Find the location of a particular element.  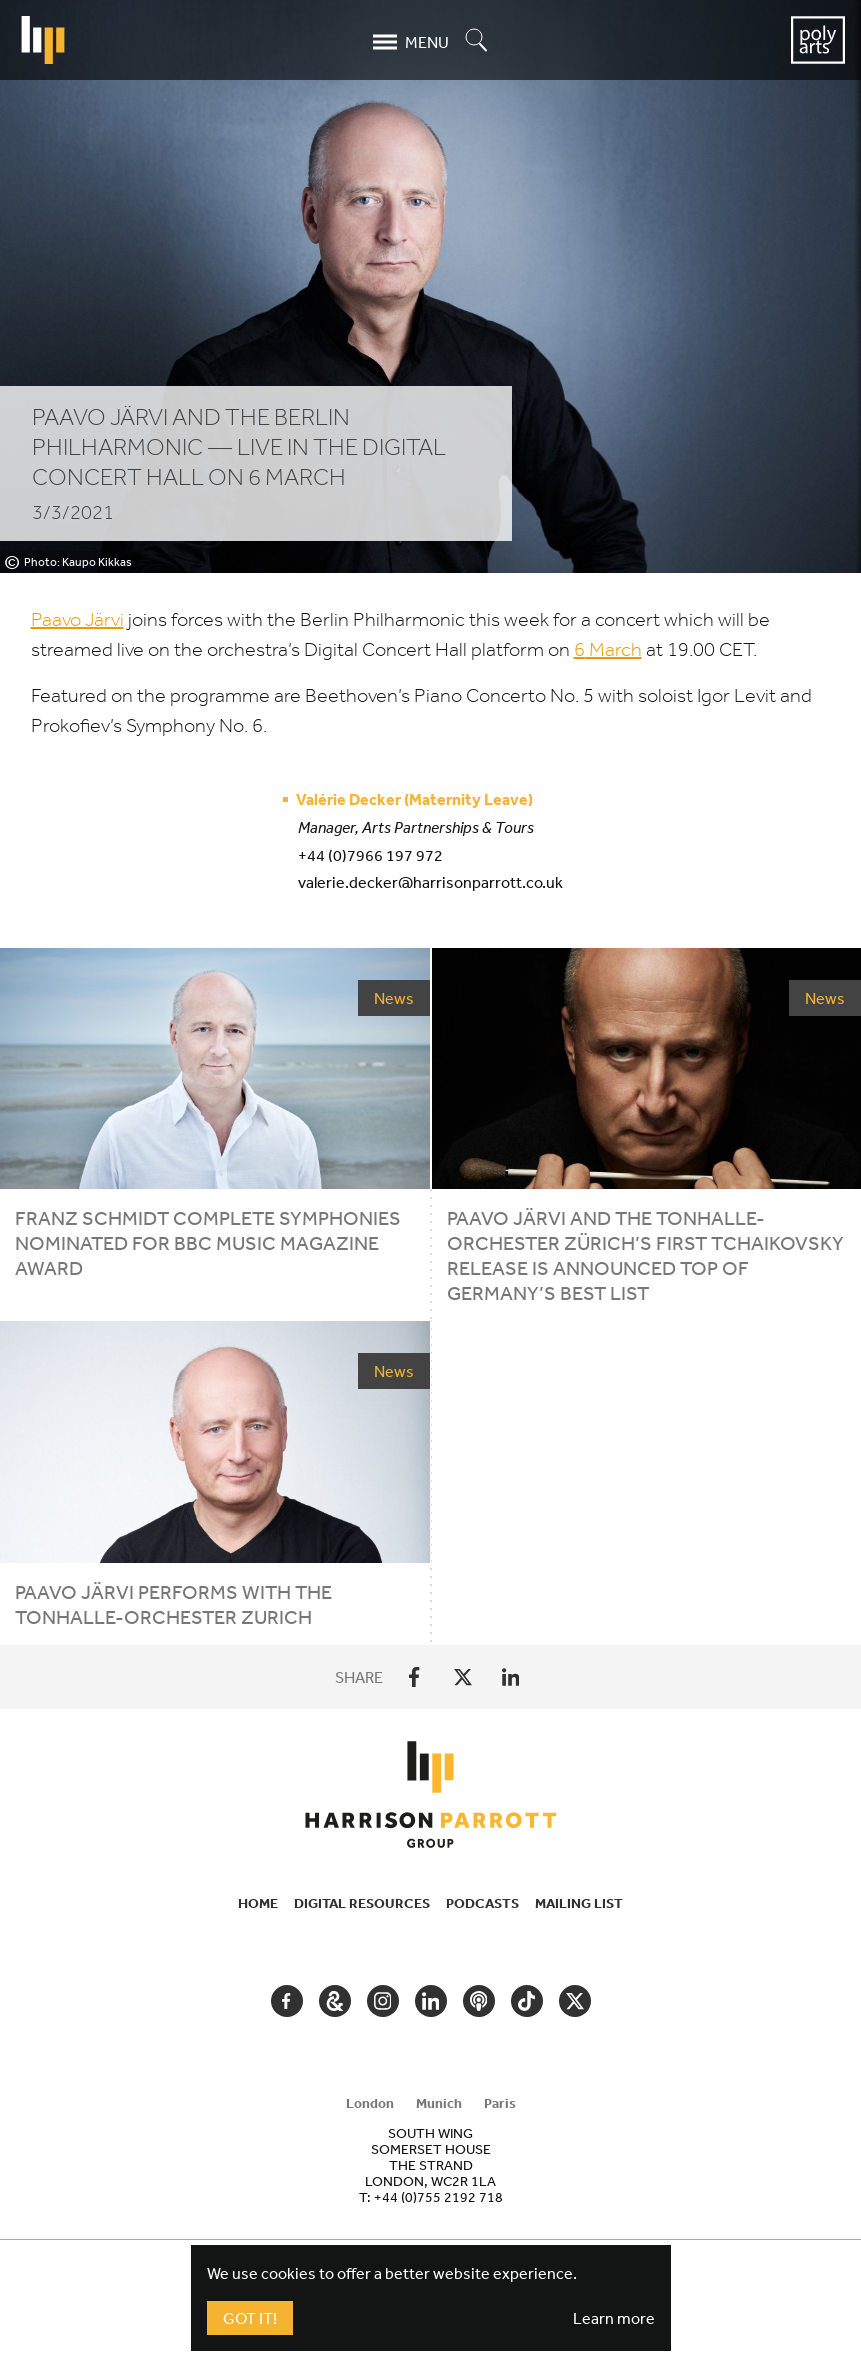

valerie.decker@harrisonparrott.co.uk is located at coordinates (430, 882).